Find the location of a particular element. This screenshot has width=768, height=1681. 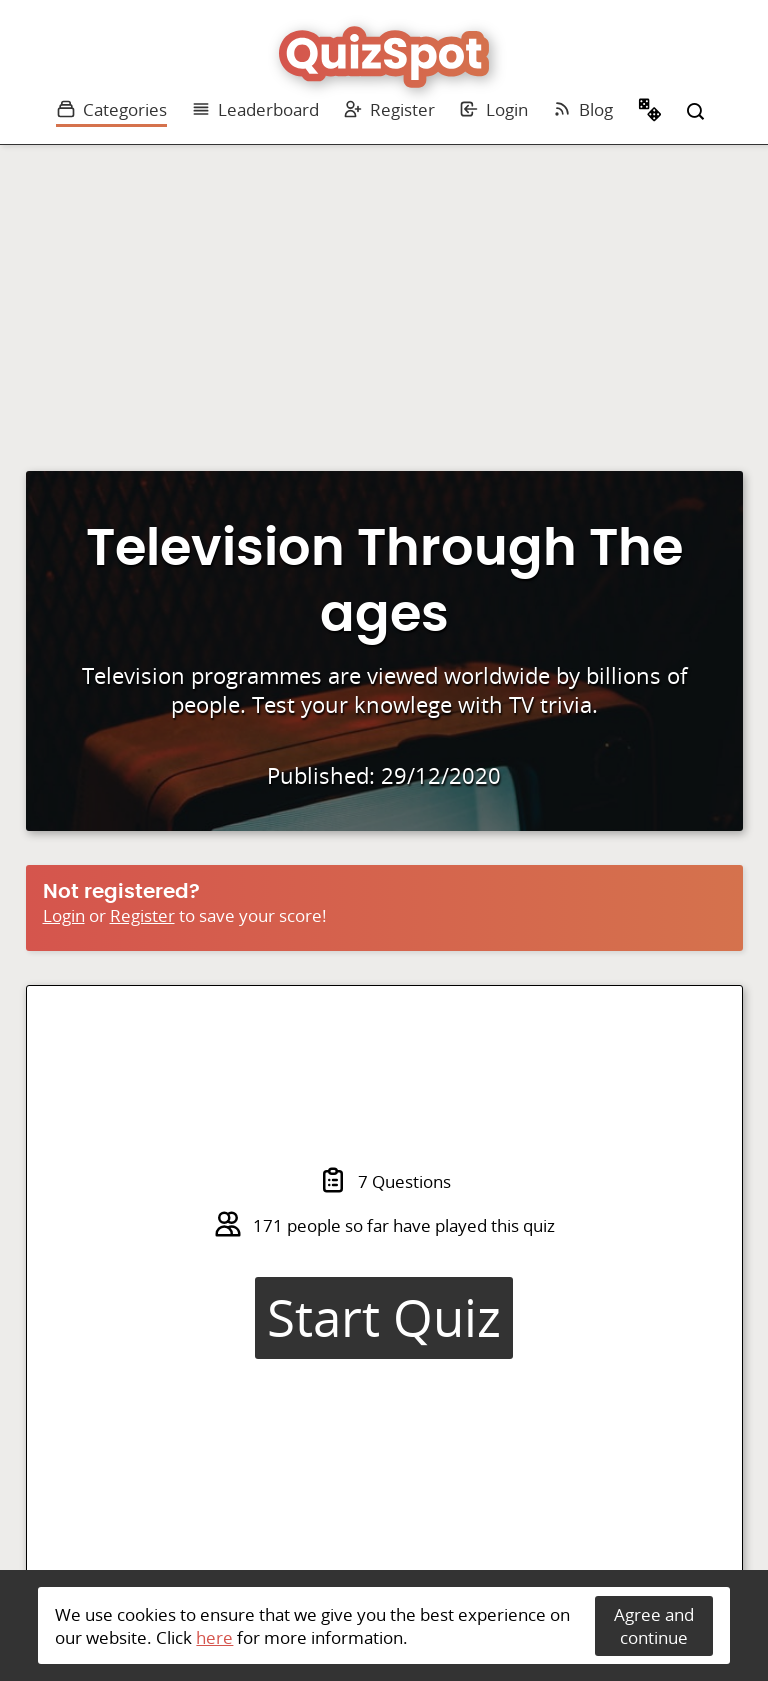

Login is located at coordinates (493, 109).